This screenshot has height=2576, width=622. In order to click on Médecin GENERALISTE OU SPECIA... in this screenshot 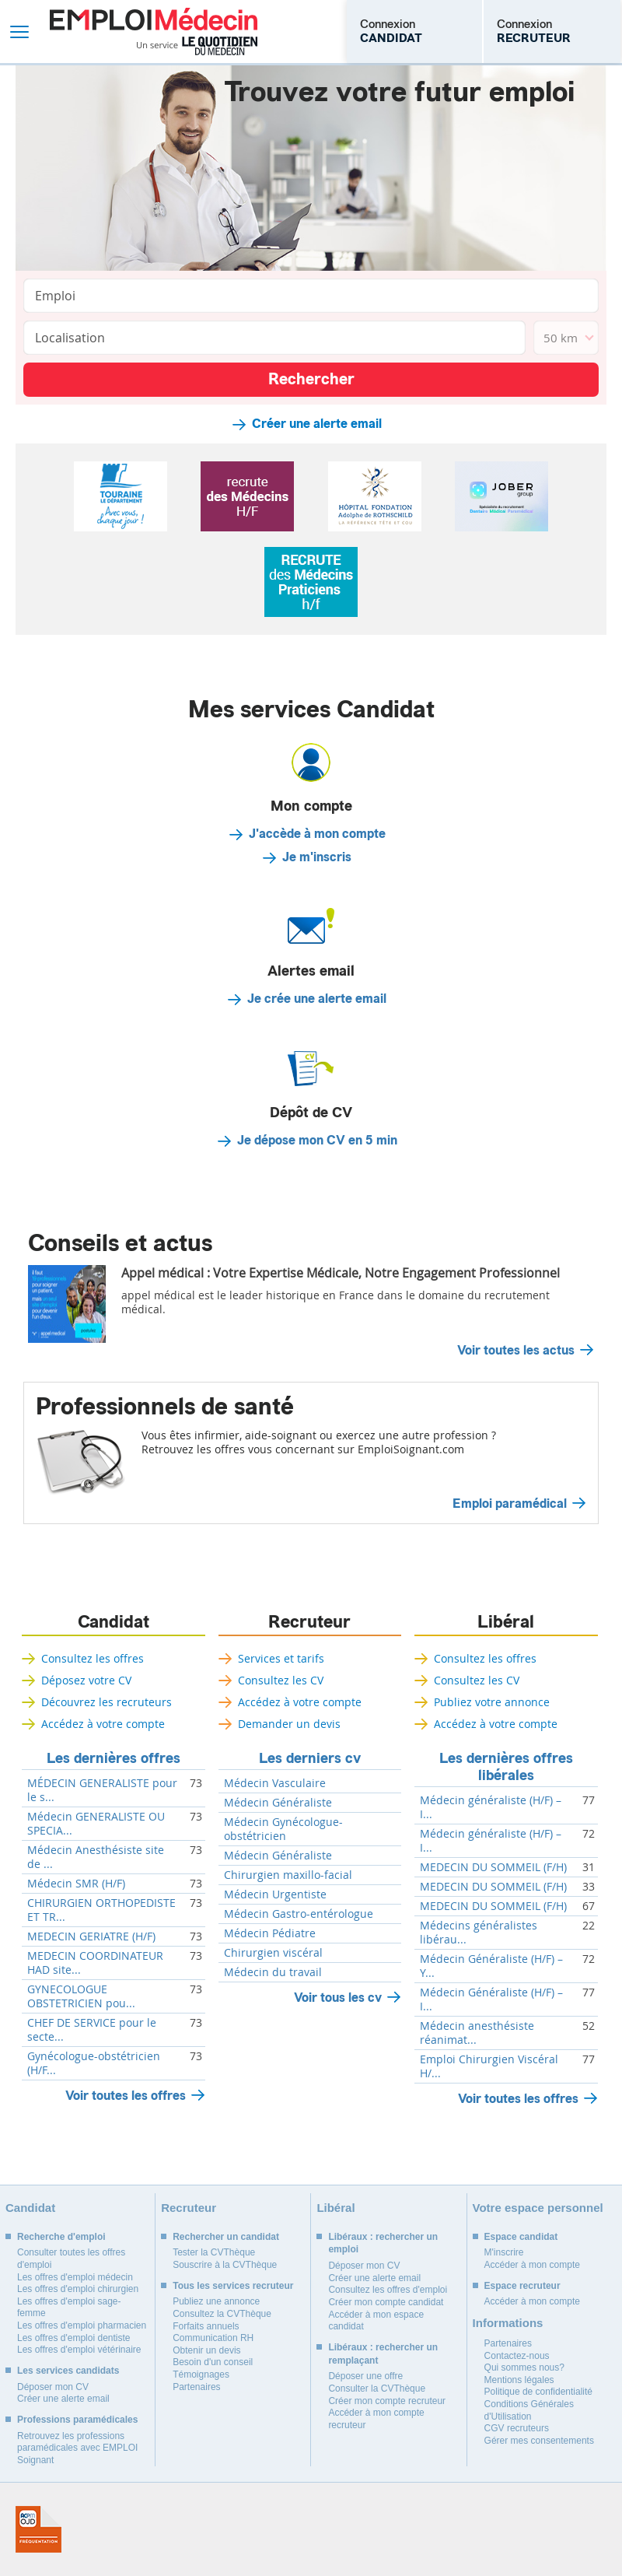, I will do `click(96, 1824)`.